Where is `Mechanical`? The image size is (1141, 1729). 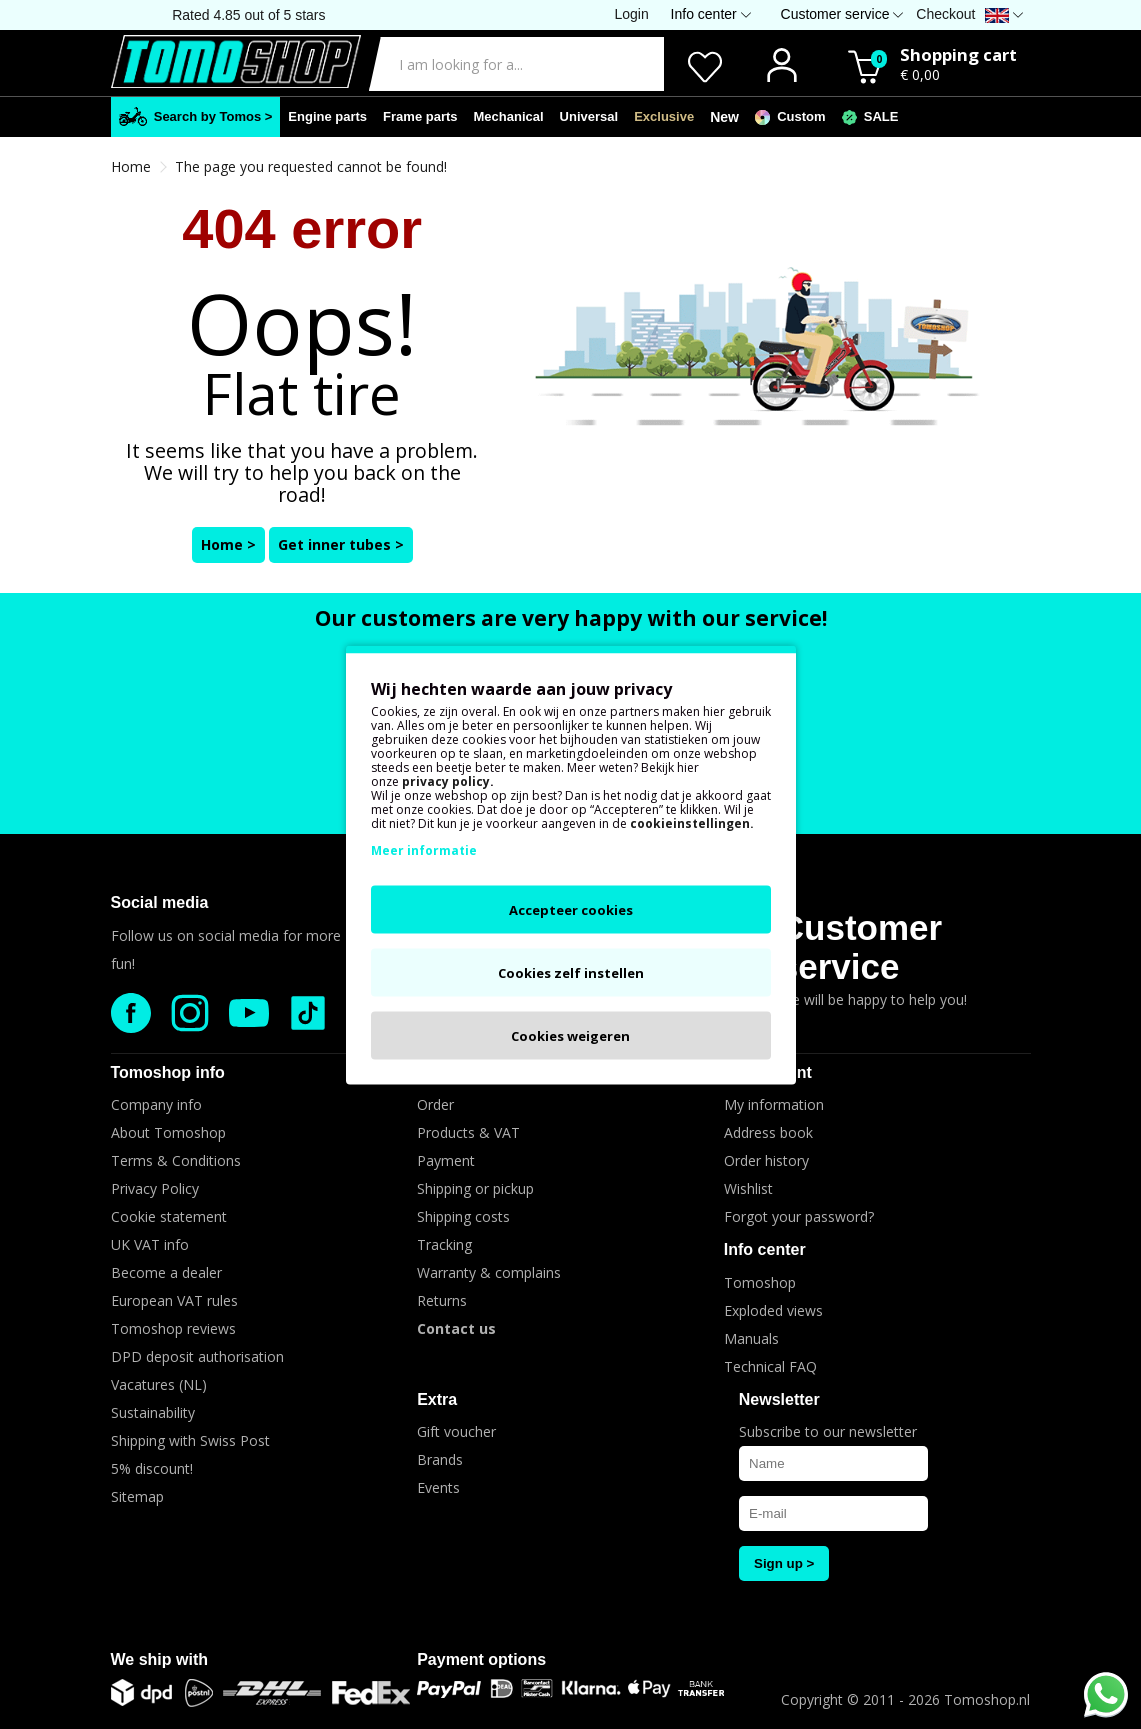
Mechanical is located at coordinates (509, 116).